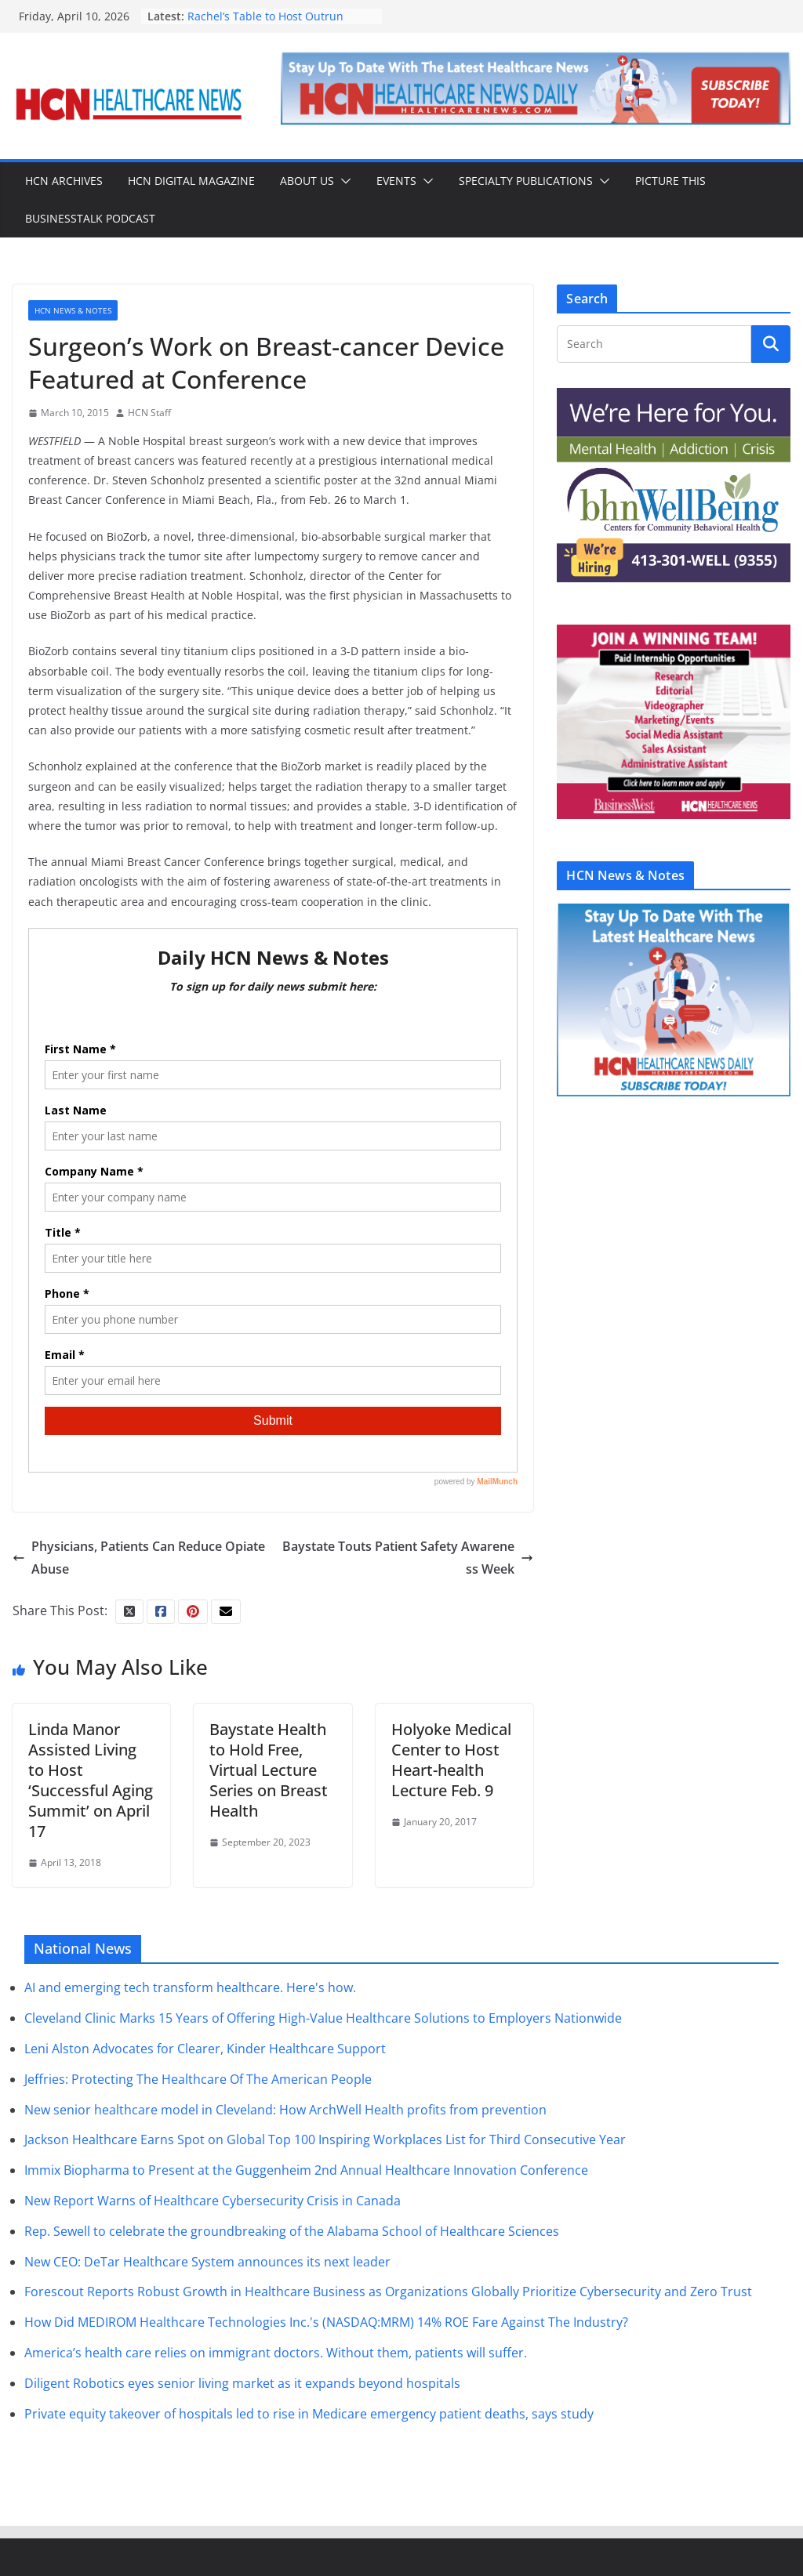  What do you see at coordinates (268, 1770) in the screenshot?
I see `Baystate Health to Hold Free, Virtual Lecture Series on Breast Health` at bounding box center [268, 1770].